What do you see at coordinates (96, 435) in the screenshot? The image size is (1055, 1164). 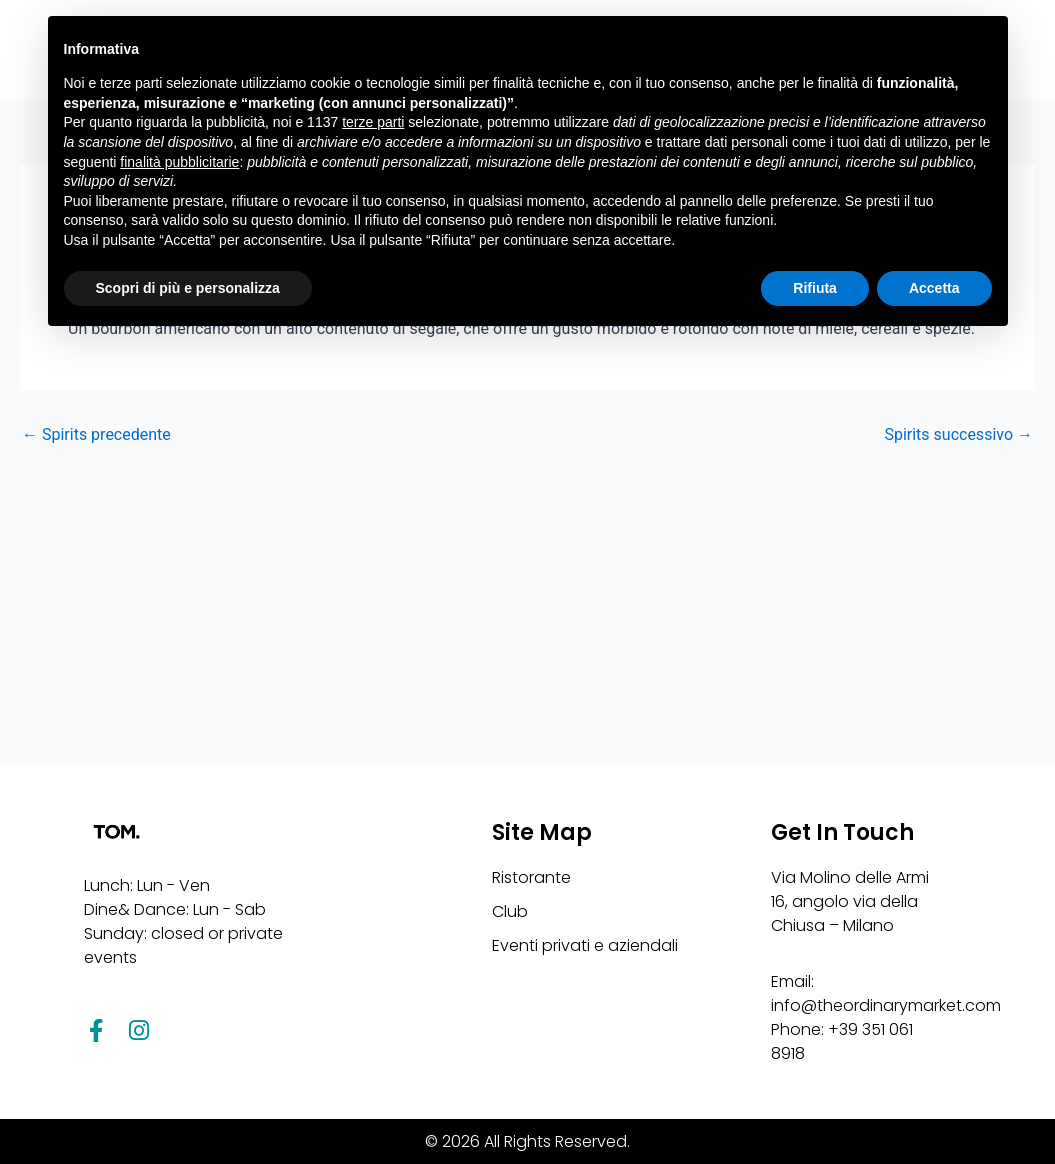 I see `Spirits precedente` at bounding box center [96, 435].